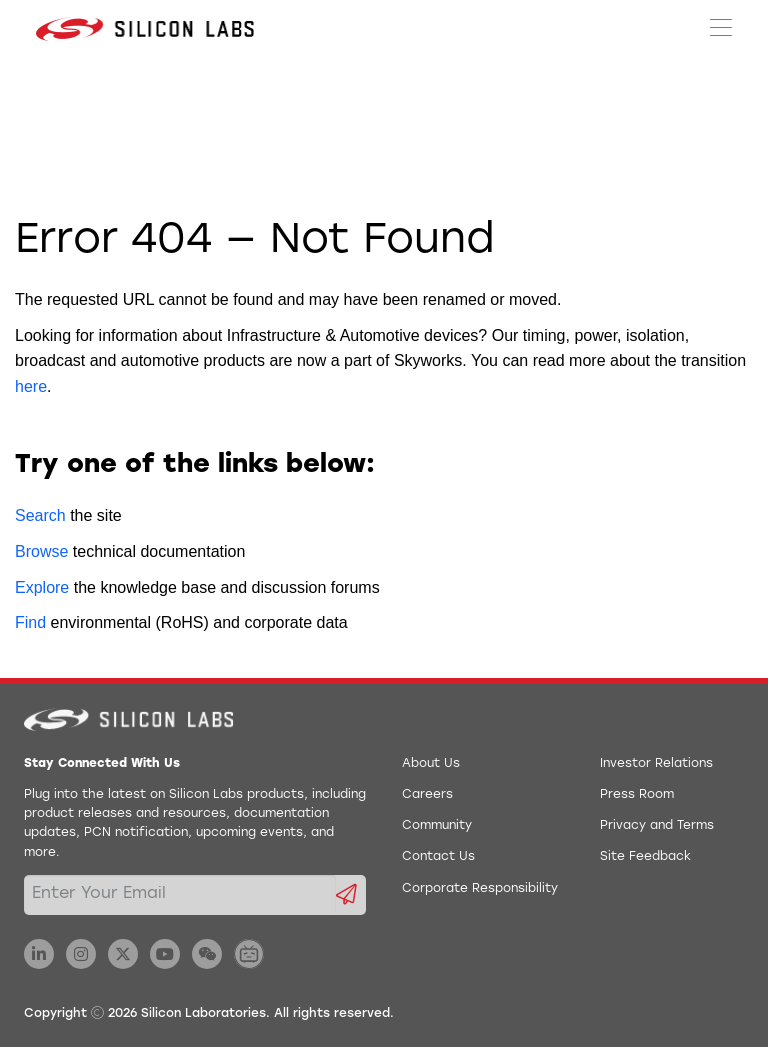 This screenshot has width=768, height=1047. I want to click on Site Feedback, so click(645, 857).